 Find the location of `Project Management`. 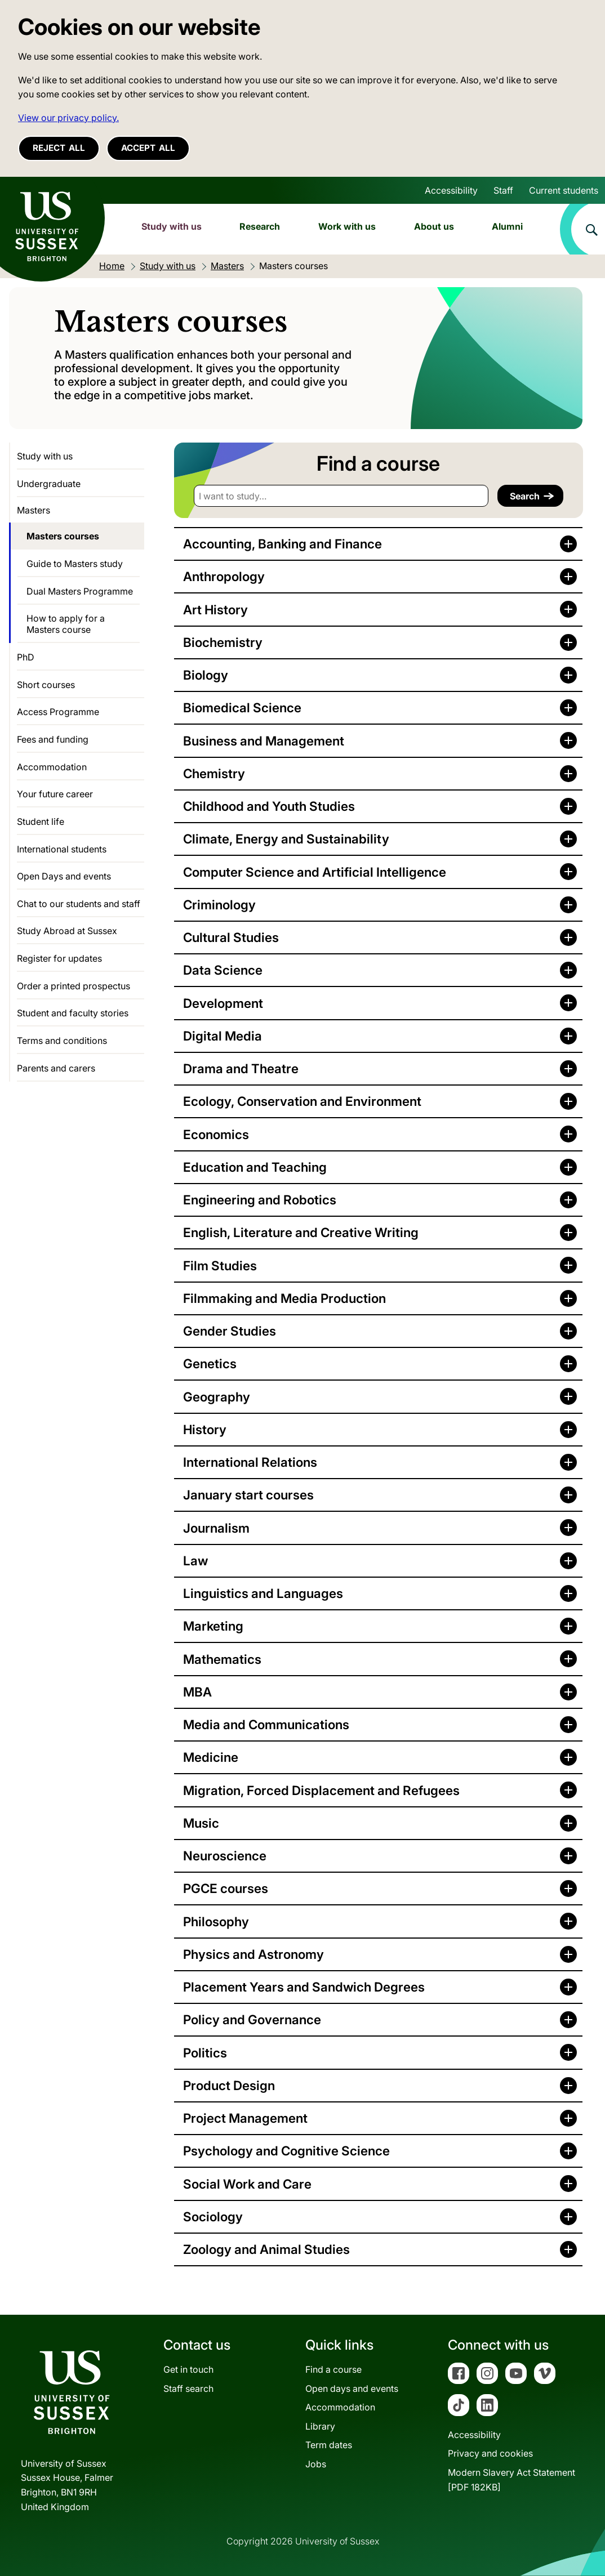

Project Management is located at coordinates (245, 2118).